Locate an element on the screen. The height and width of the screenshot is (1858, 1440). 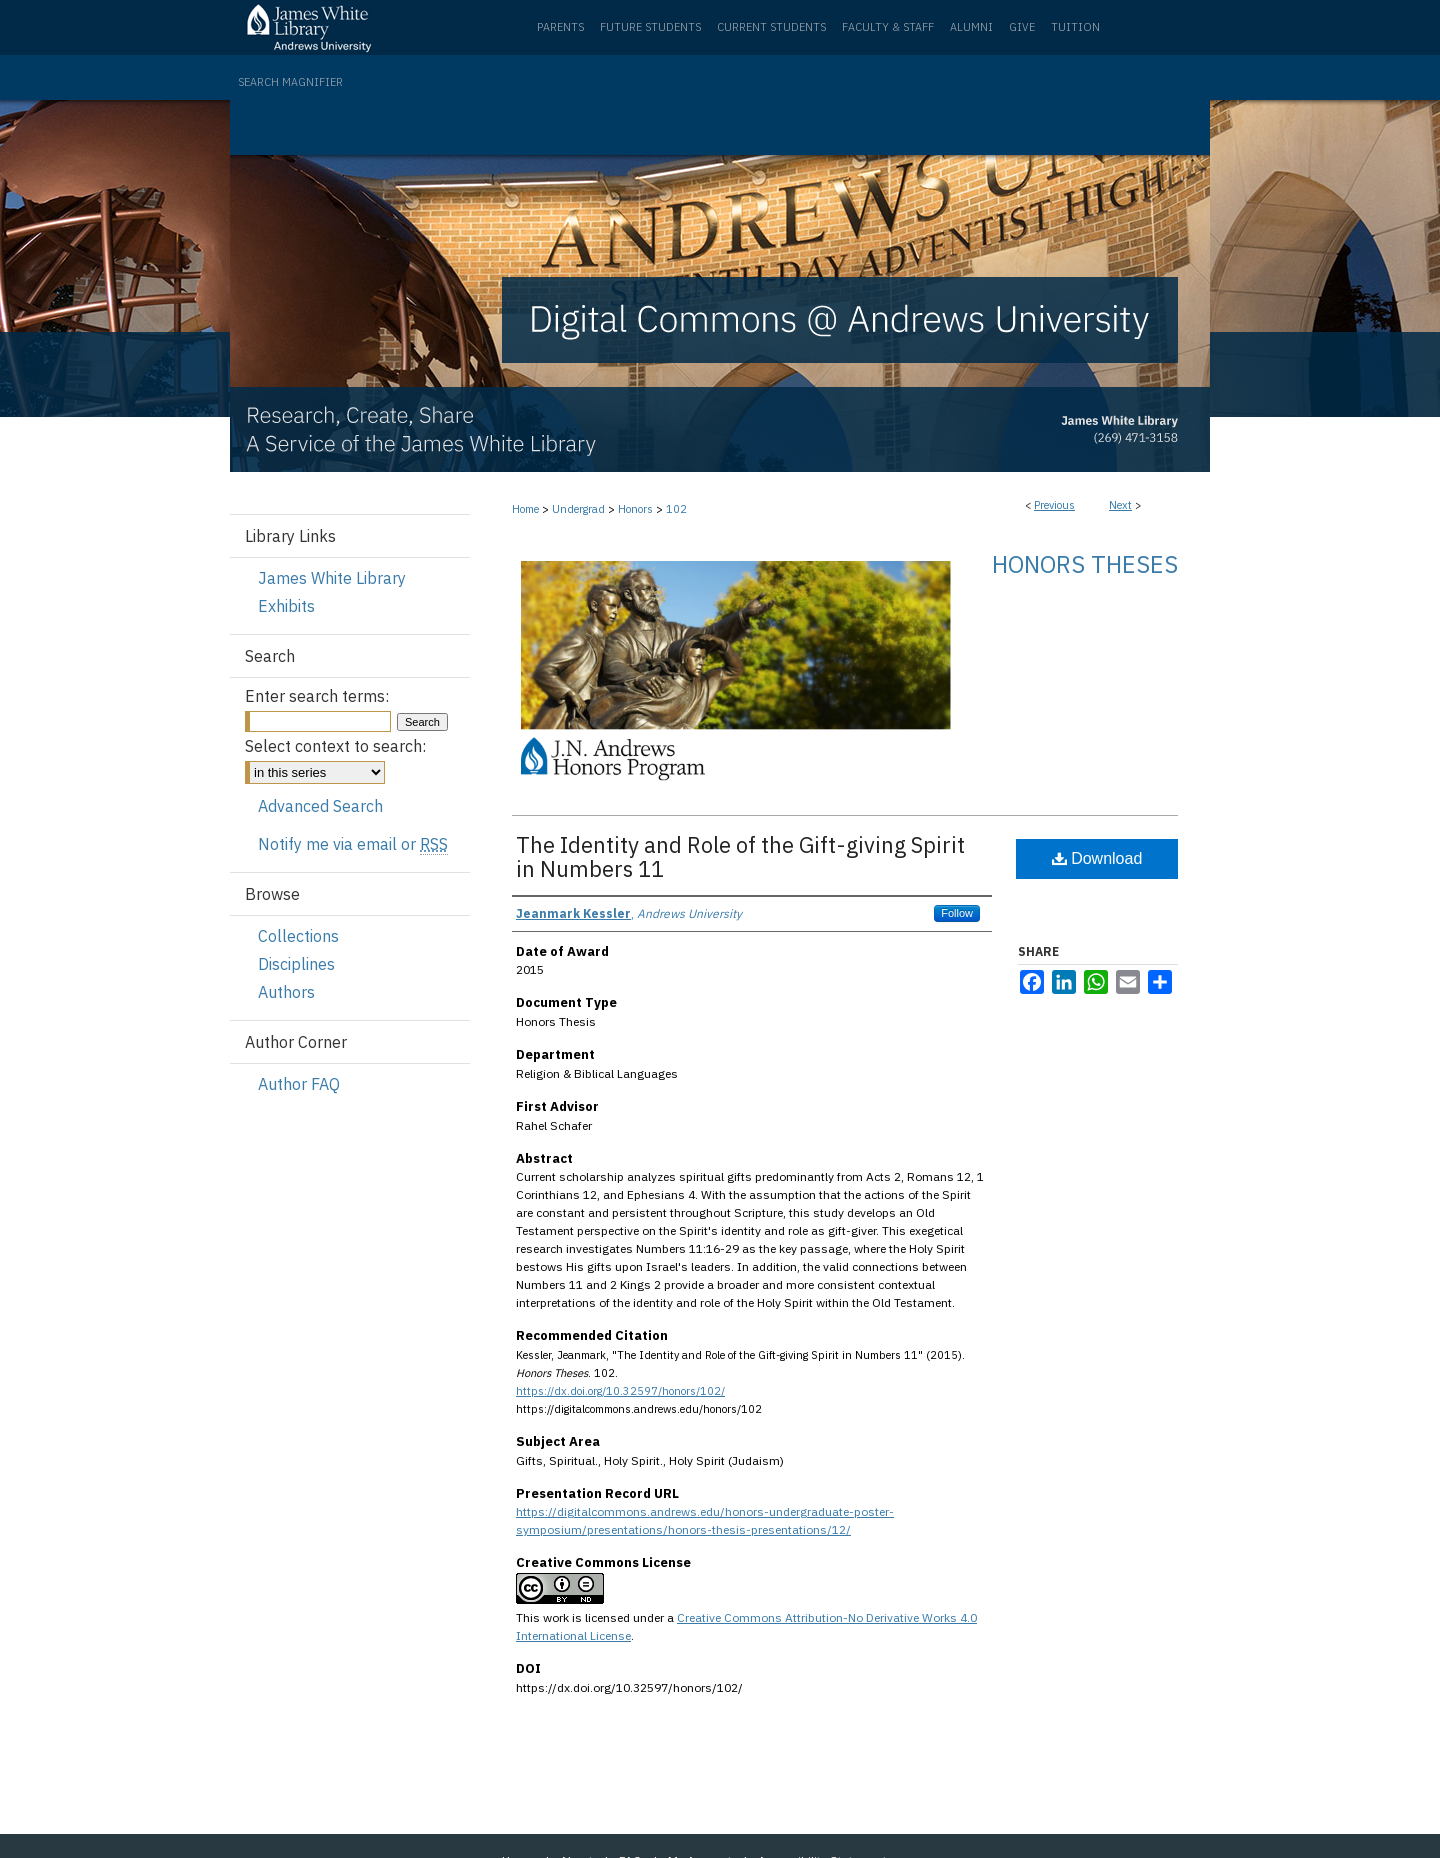
Author FAQ is located at coordinates (299, 1084).